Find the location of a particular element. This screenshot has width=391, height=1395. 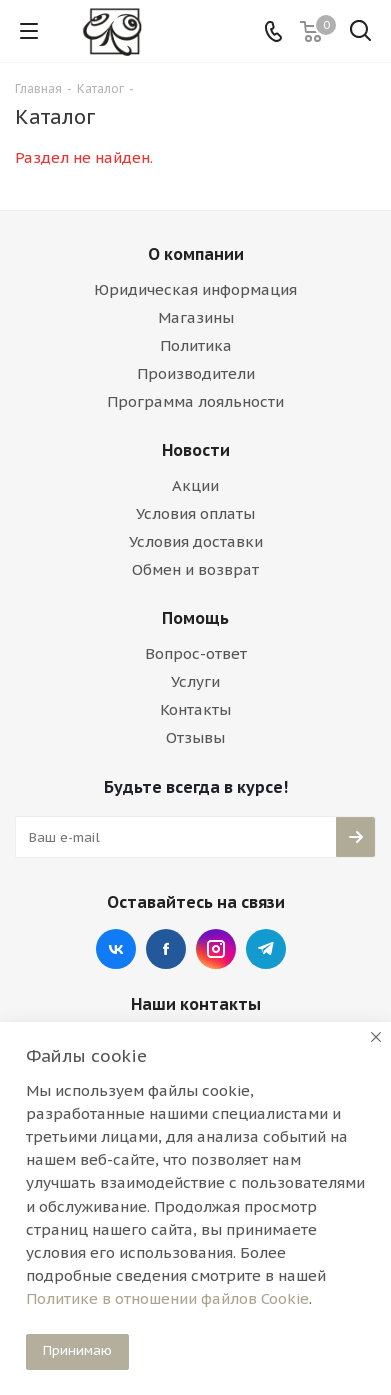

Вопрос-ответ is located at coordinates (196, 653).